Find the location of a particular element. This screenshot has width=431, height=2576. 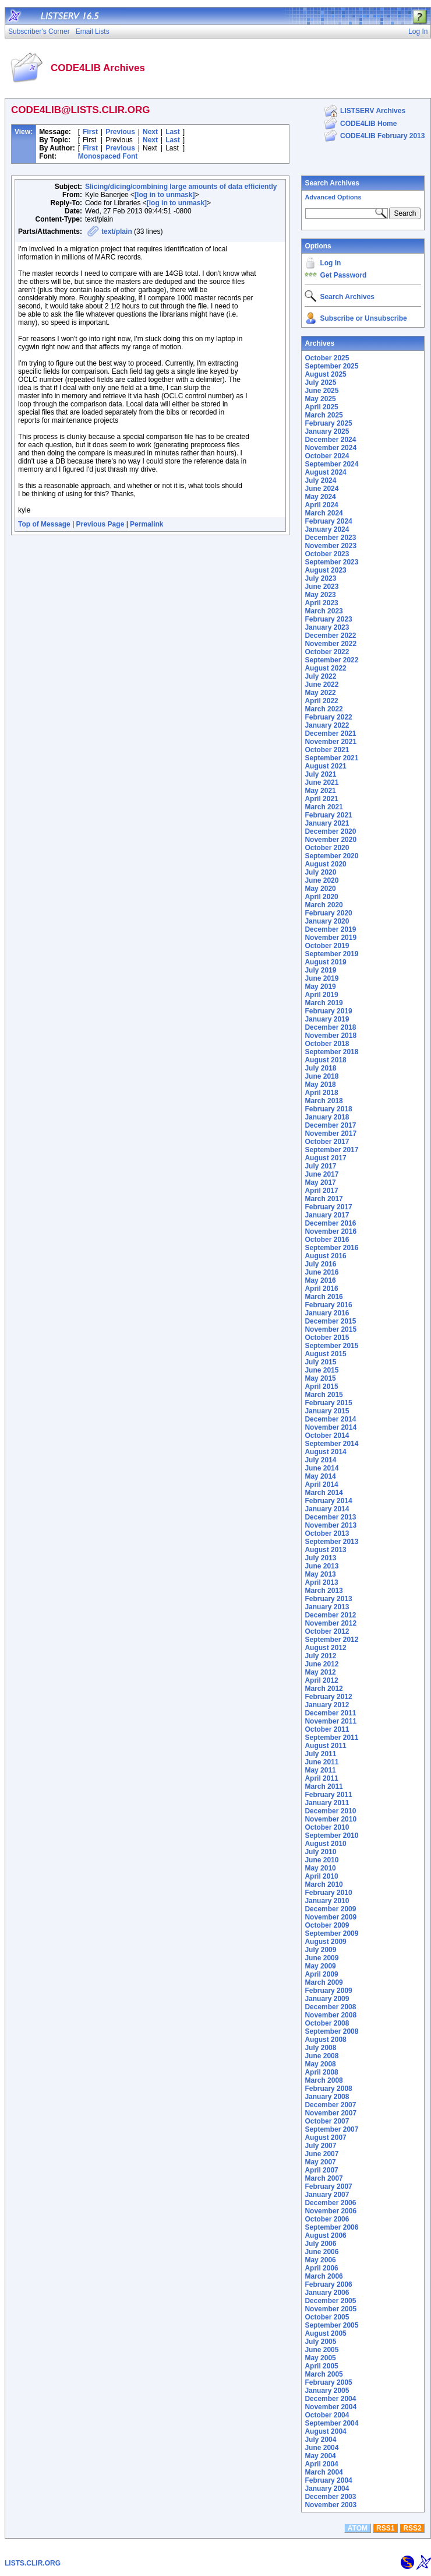

July 2016 is located at coordinates (320, 1264).